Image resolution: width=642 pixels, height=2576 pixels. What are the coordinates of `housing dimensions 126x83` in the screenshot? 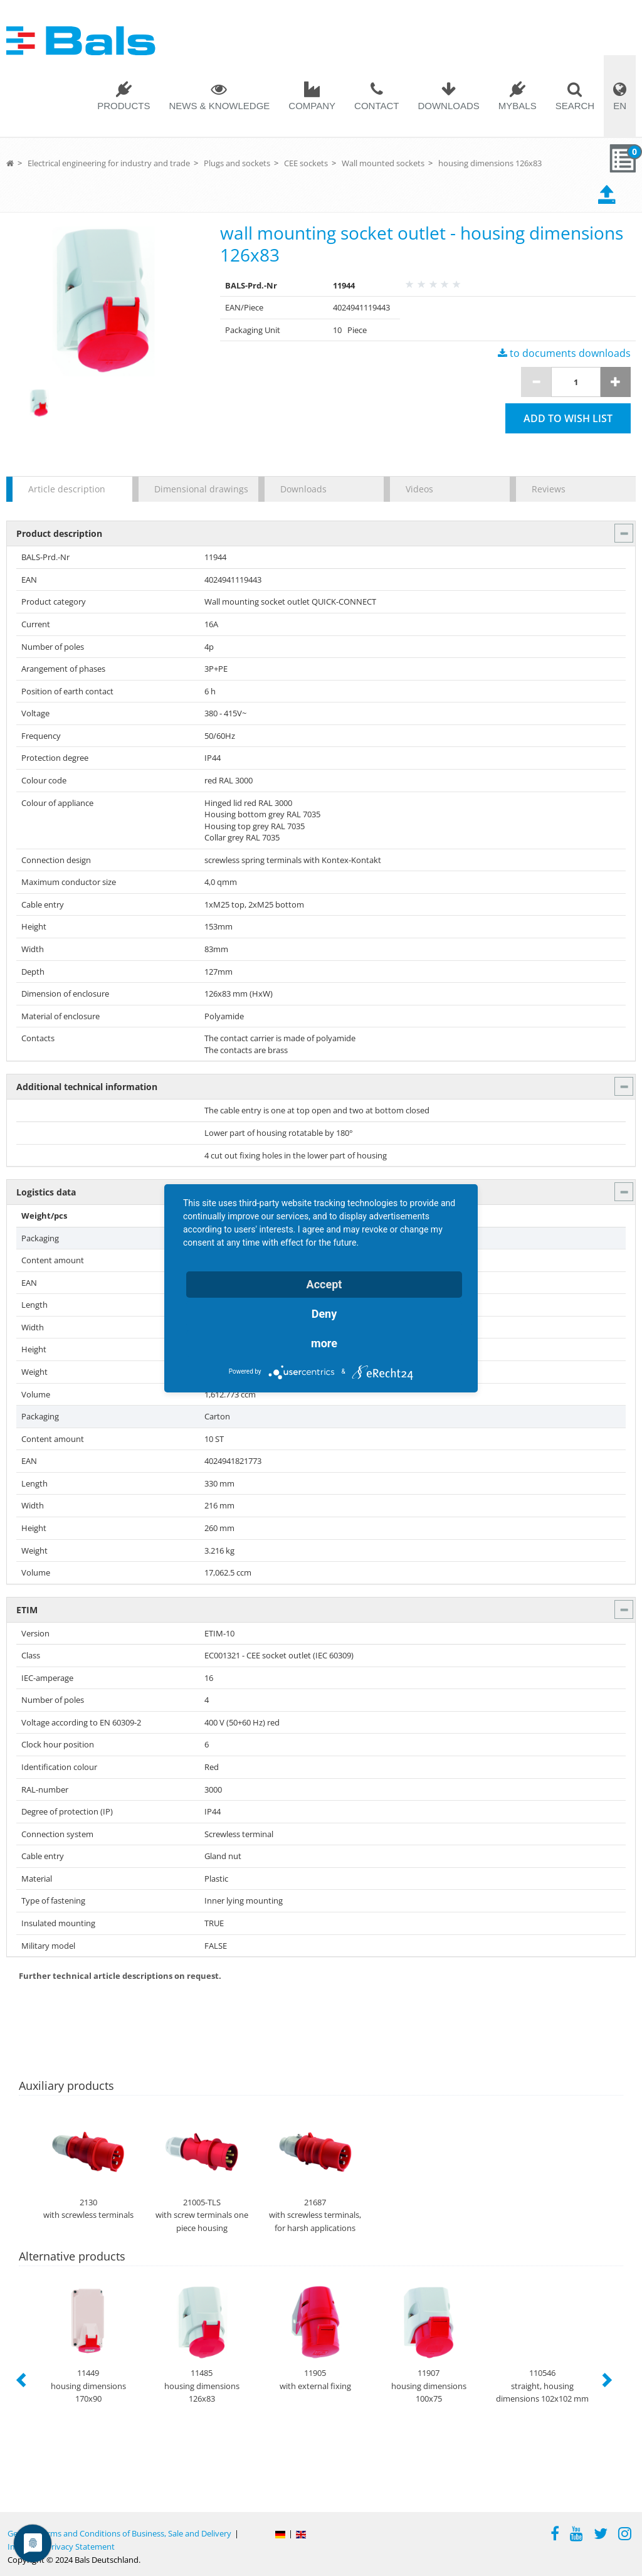 It's located at (490, 163).